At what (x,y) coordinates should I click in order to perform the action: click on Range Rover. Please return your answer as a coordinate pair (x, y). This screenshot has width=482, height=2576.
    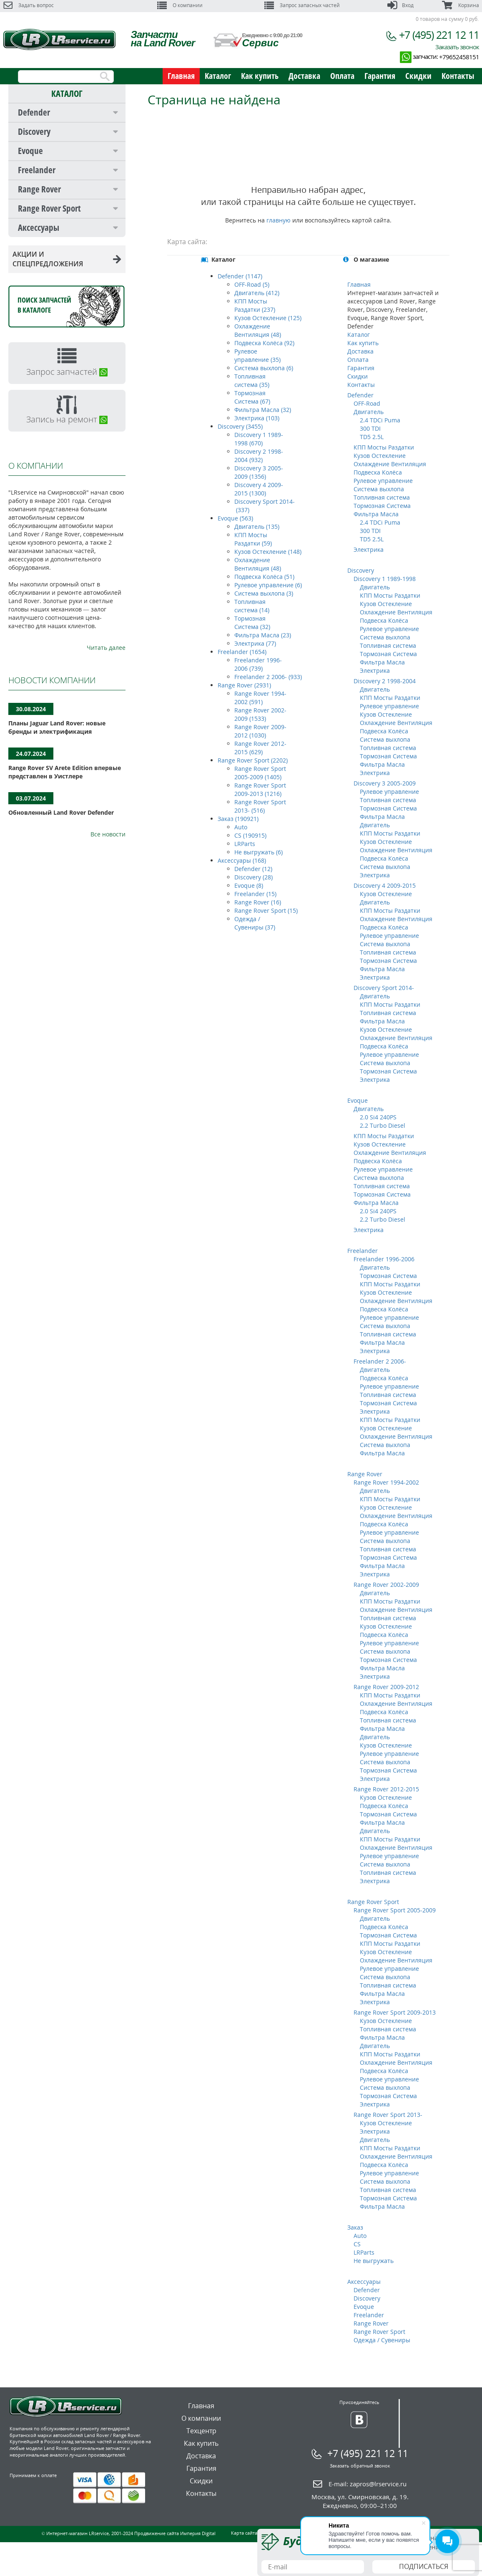
    Looking at the image, I should click on (39, 189).